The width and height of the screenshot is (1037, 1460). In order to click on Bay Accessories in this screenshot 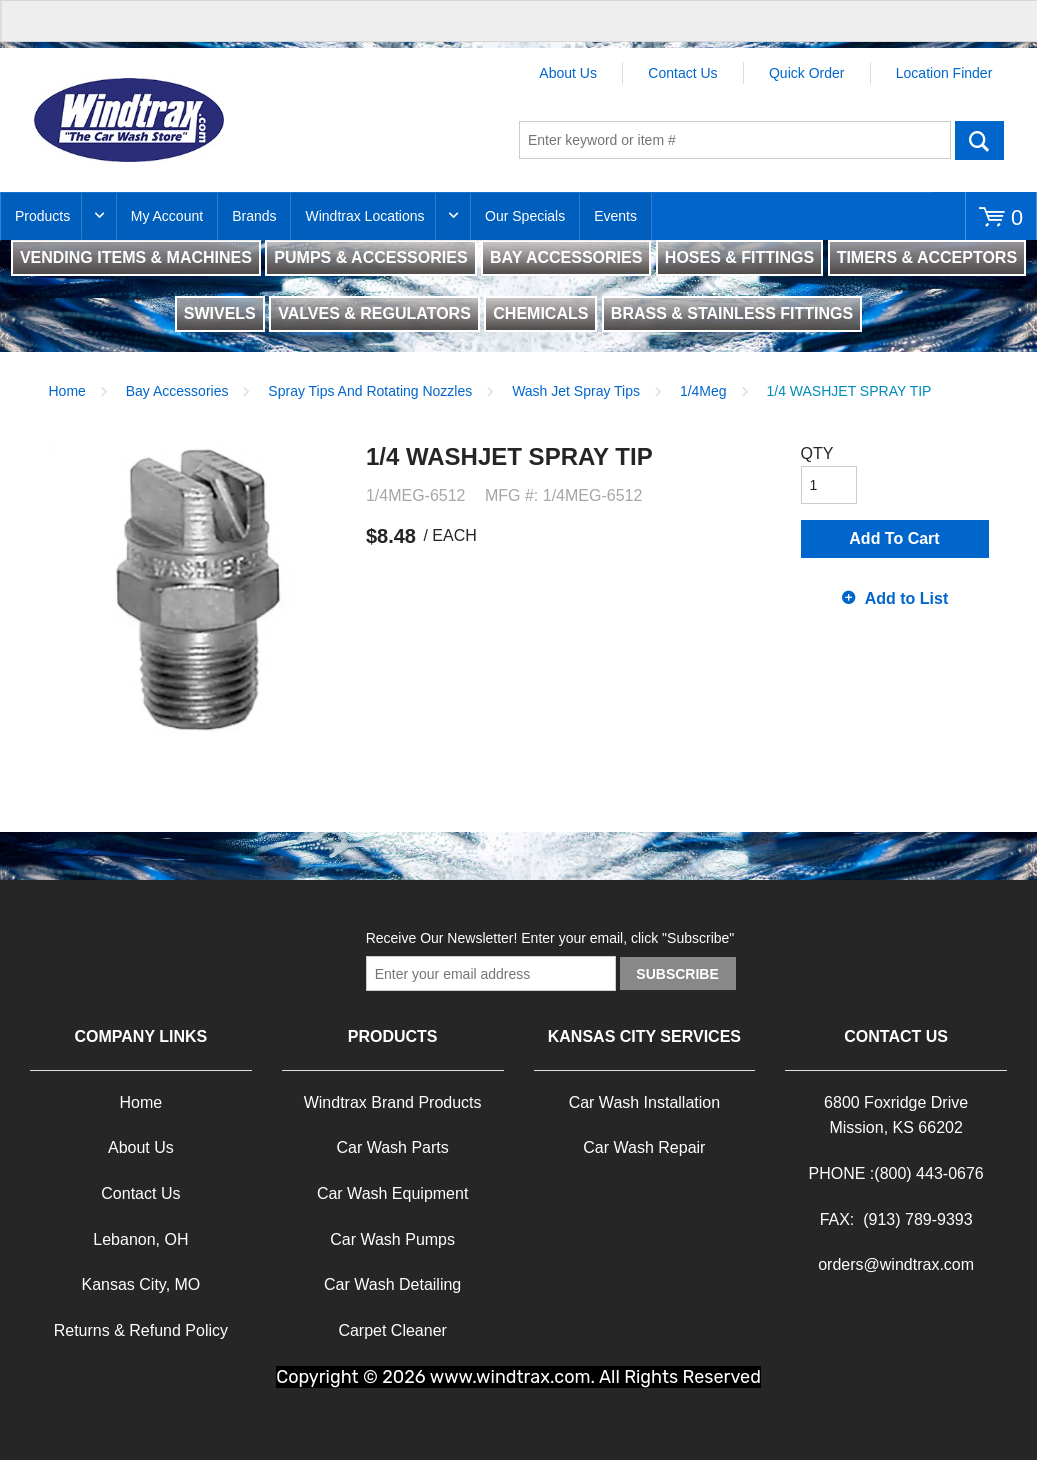, I will do `click(177, 391)`.